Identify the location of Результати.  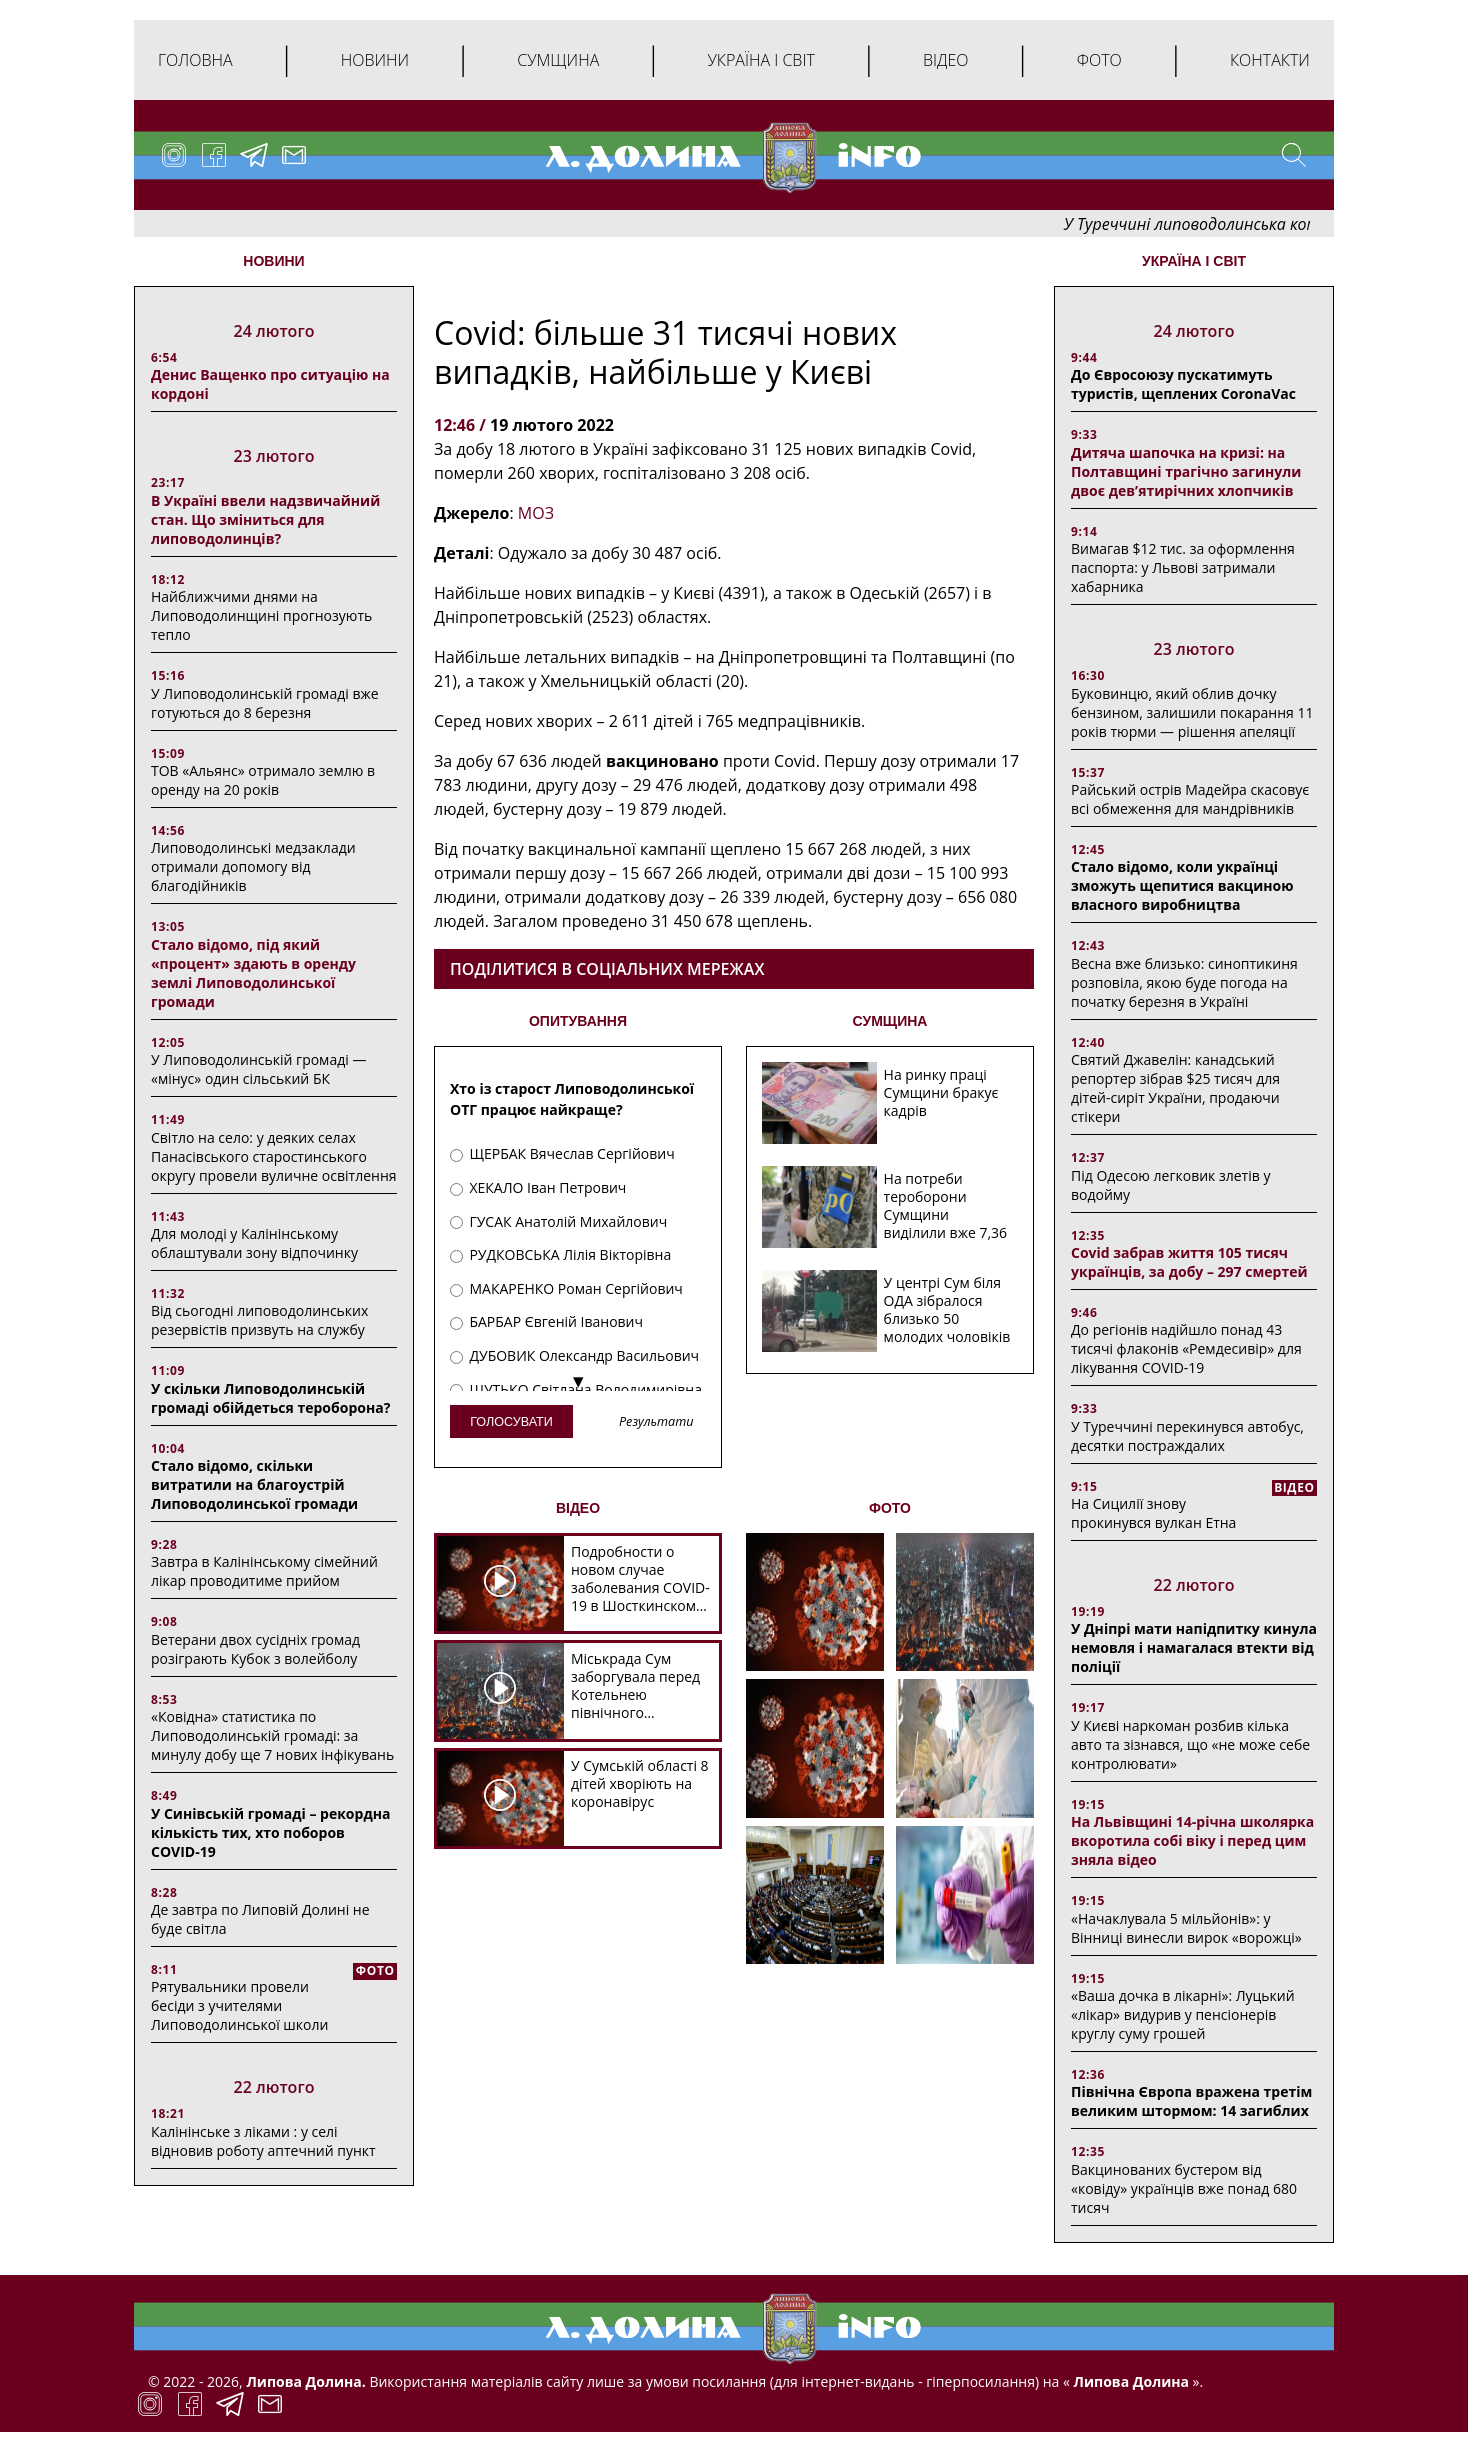
(656, 1422).